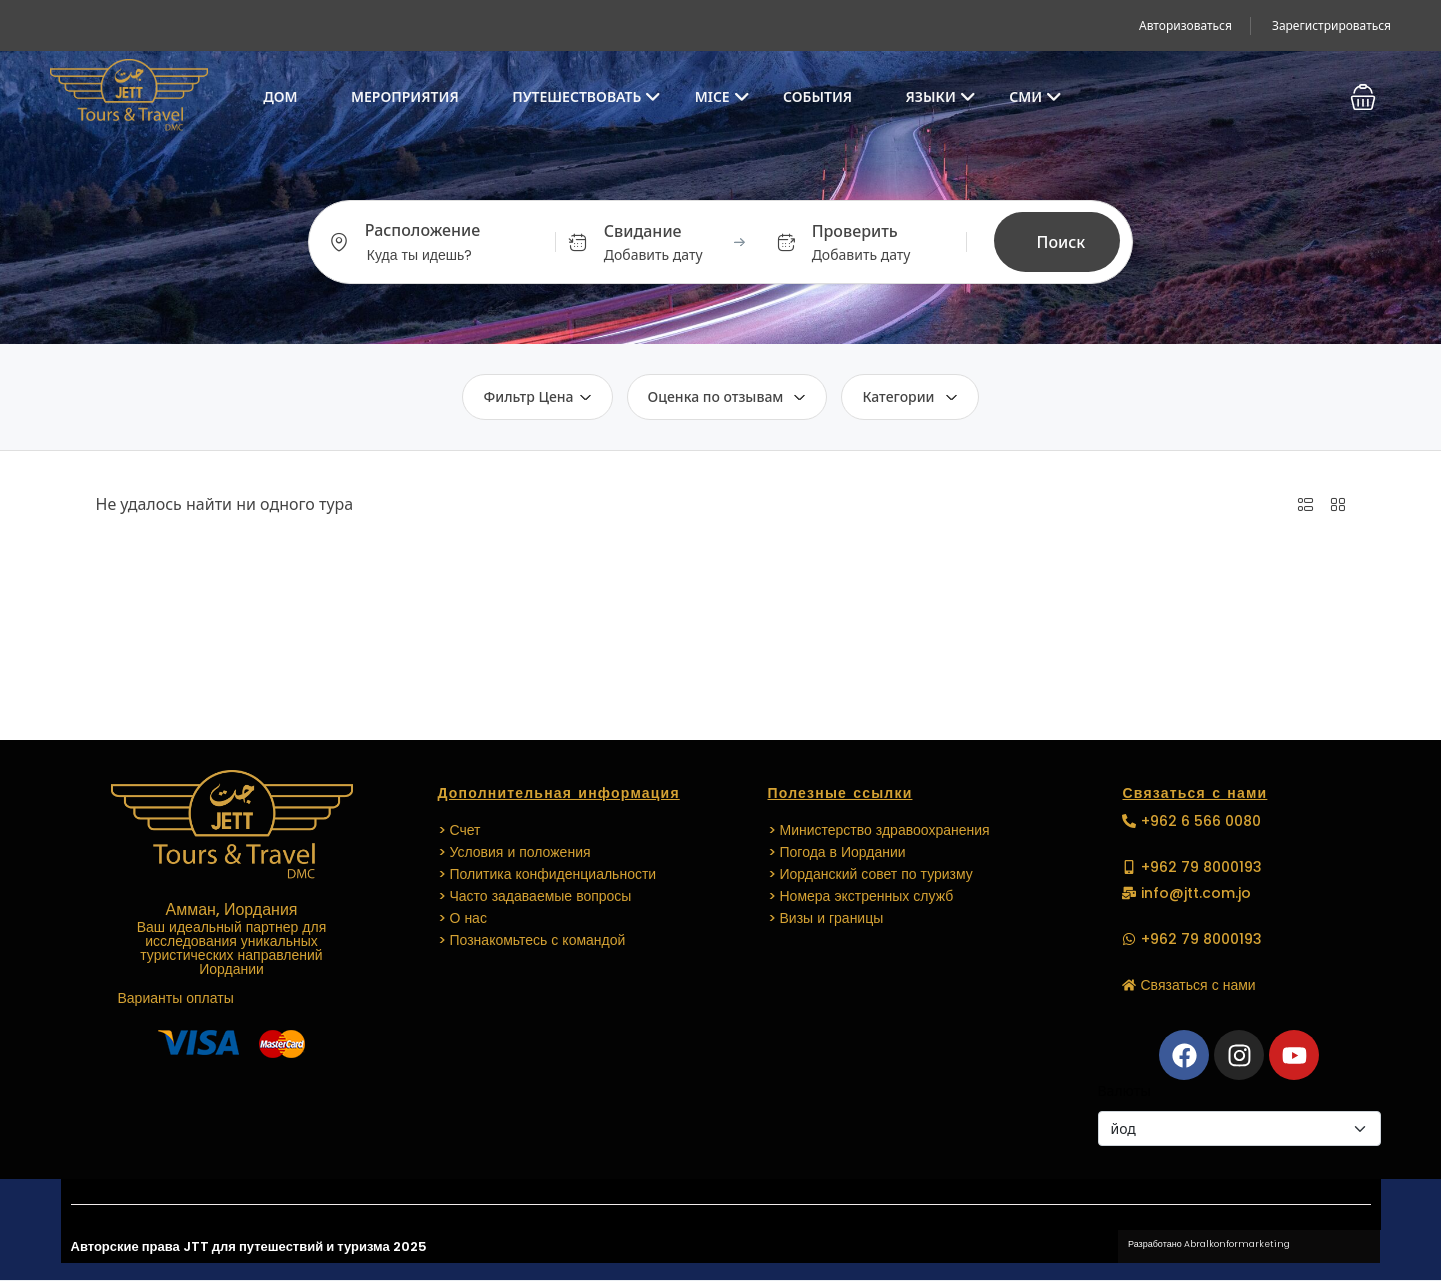 This screenshot has width=1441, height=1281. Describe the element at coordinates (280, 96) in the screenshot. I see `Дом` at that location.